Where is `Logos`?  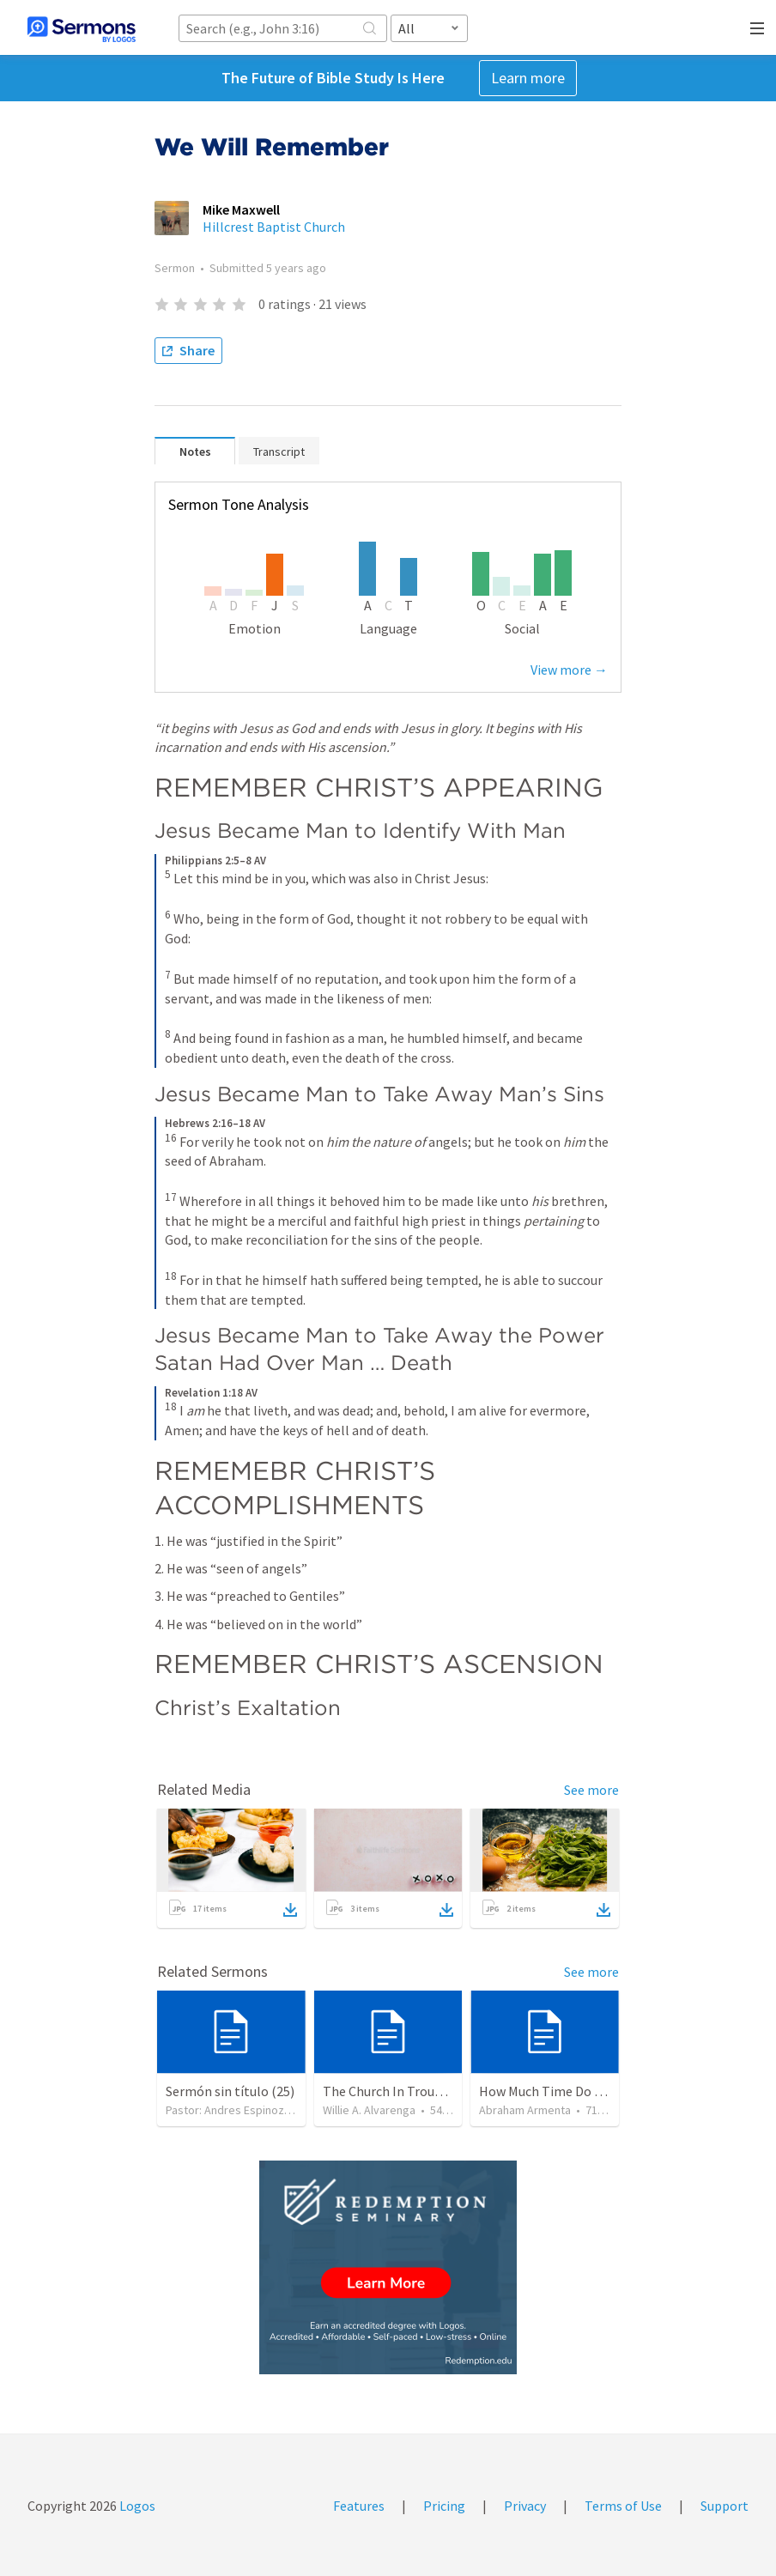 Logos is located at coordinates (136, 2505).